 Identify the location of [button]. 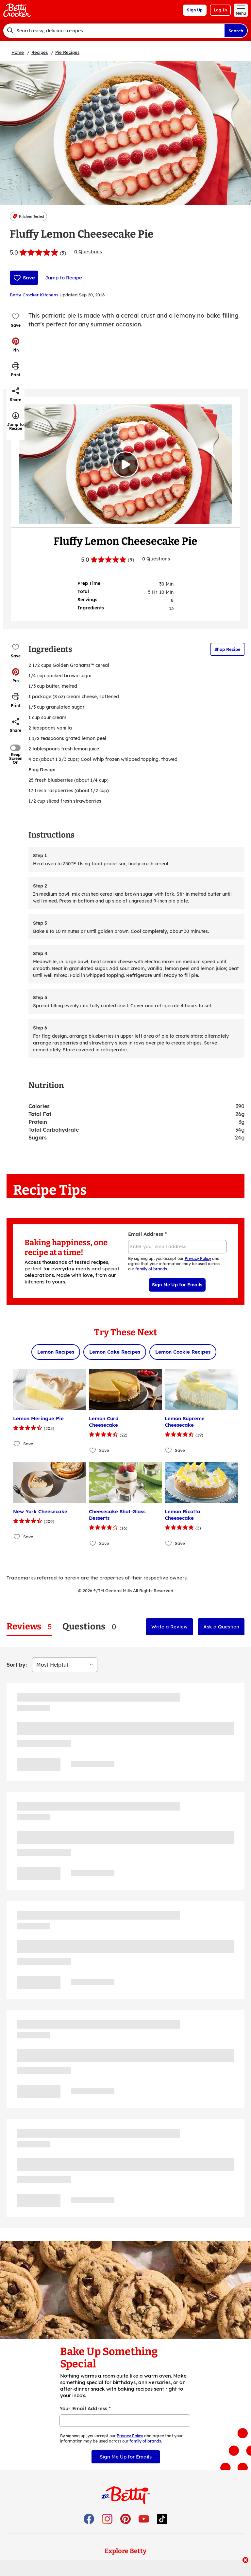
(15, 344).